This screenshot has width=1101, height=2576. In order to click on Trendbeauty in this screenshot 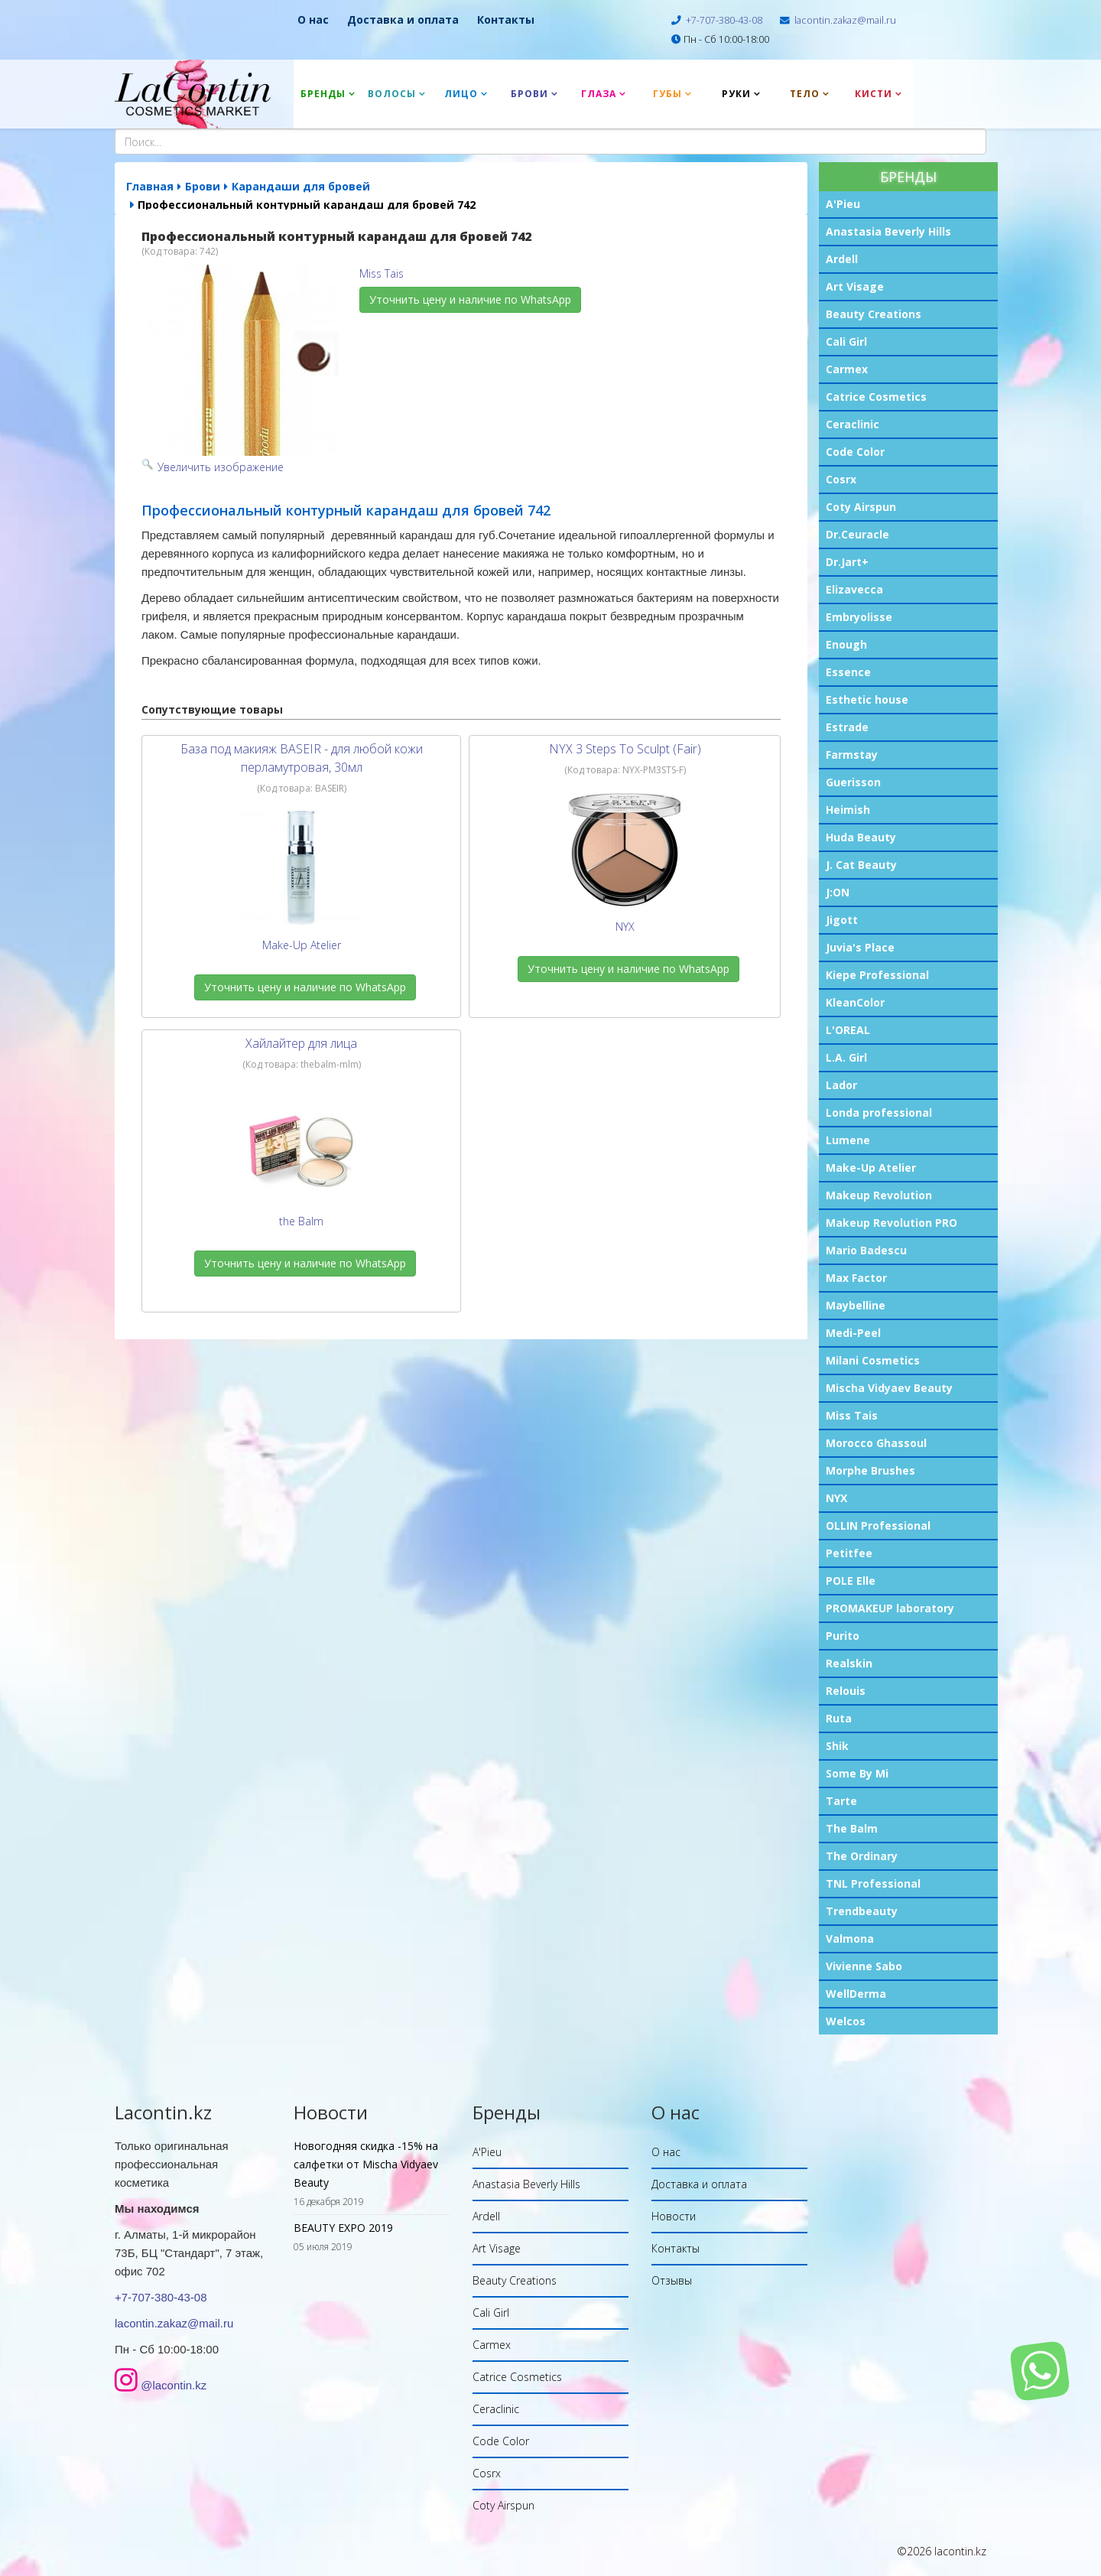, I will do `click(862, 1911)`.